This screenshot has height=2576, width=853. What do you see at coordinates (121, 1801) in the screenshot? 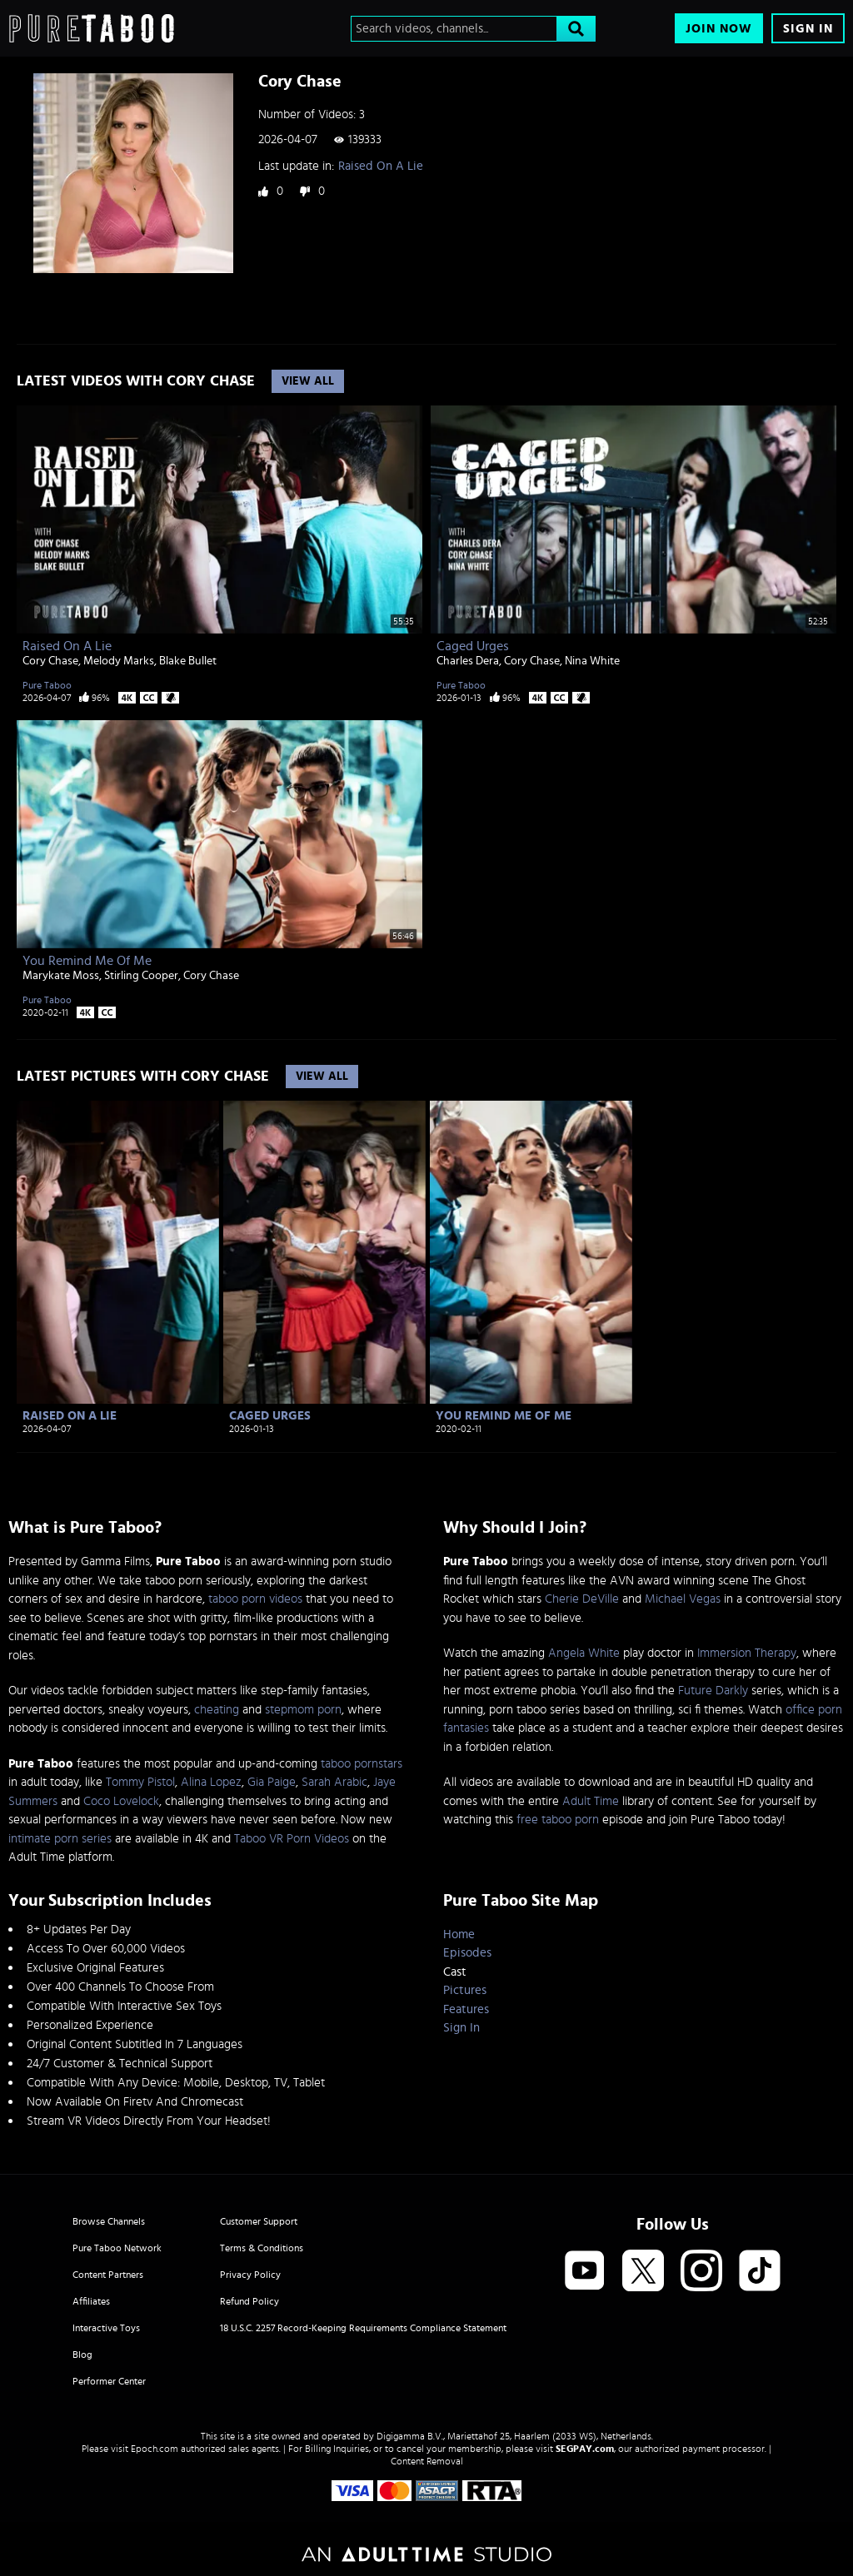
I see `Coco Lovelock` at bounding box center [121, 1801].